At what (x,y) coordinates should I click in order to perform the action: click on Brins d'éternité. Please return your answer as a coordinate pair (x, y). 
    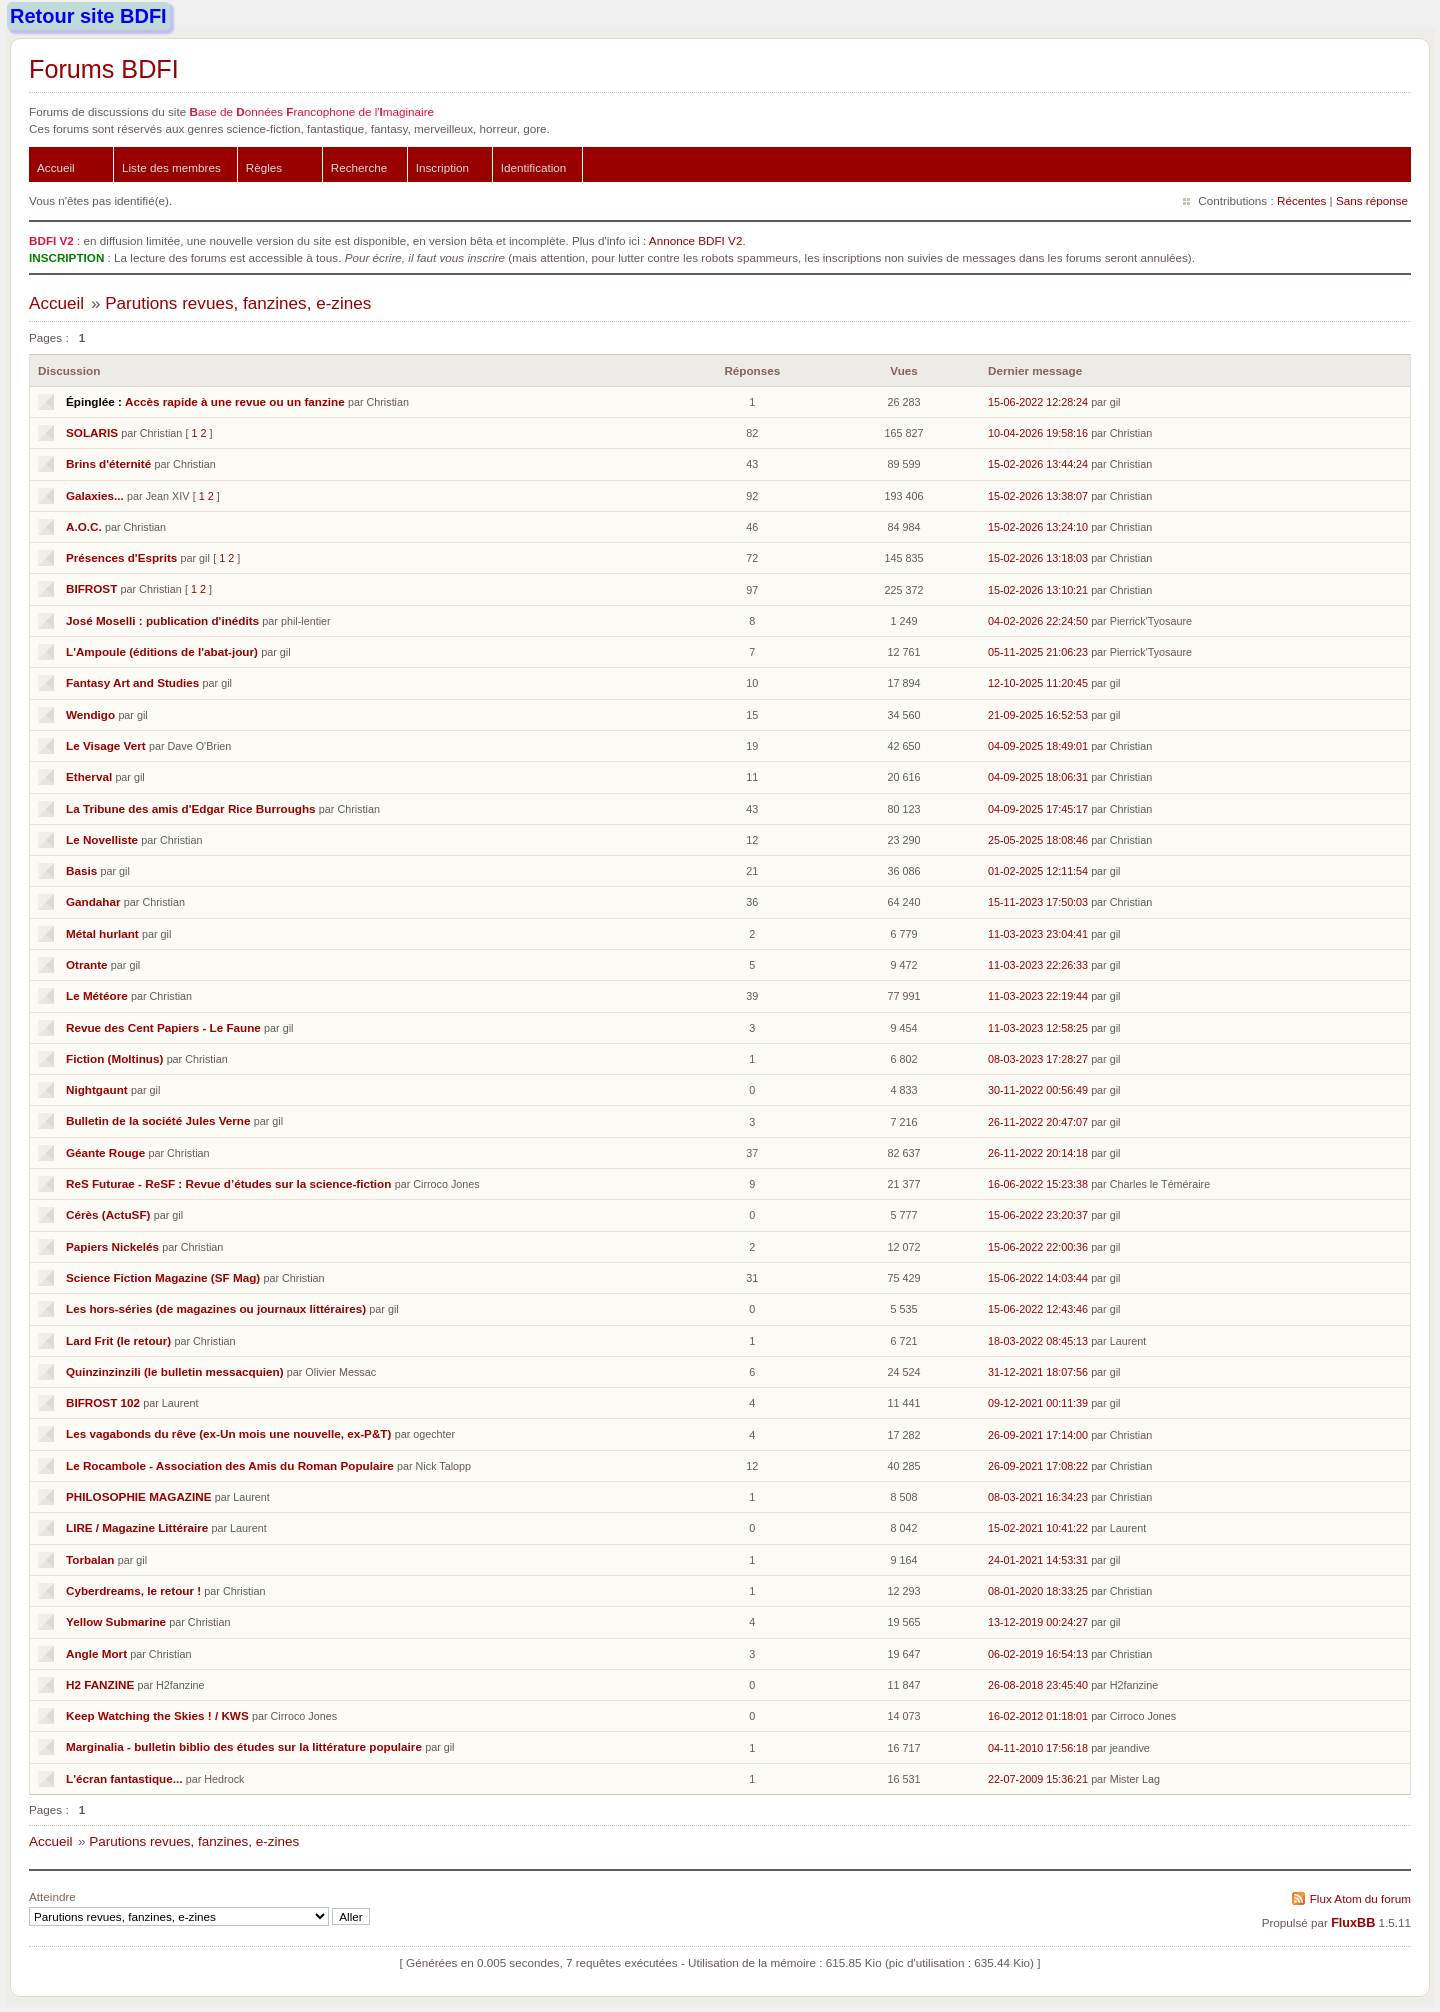
    Looking at the image, I should click on (108, 463).